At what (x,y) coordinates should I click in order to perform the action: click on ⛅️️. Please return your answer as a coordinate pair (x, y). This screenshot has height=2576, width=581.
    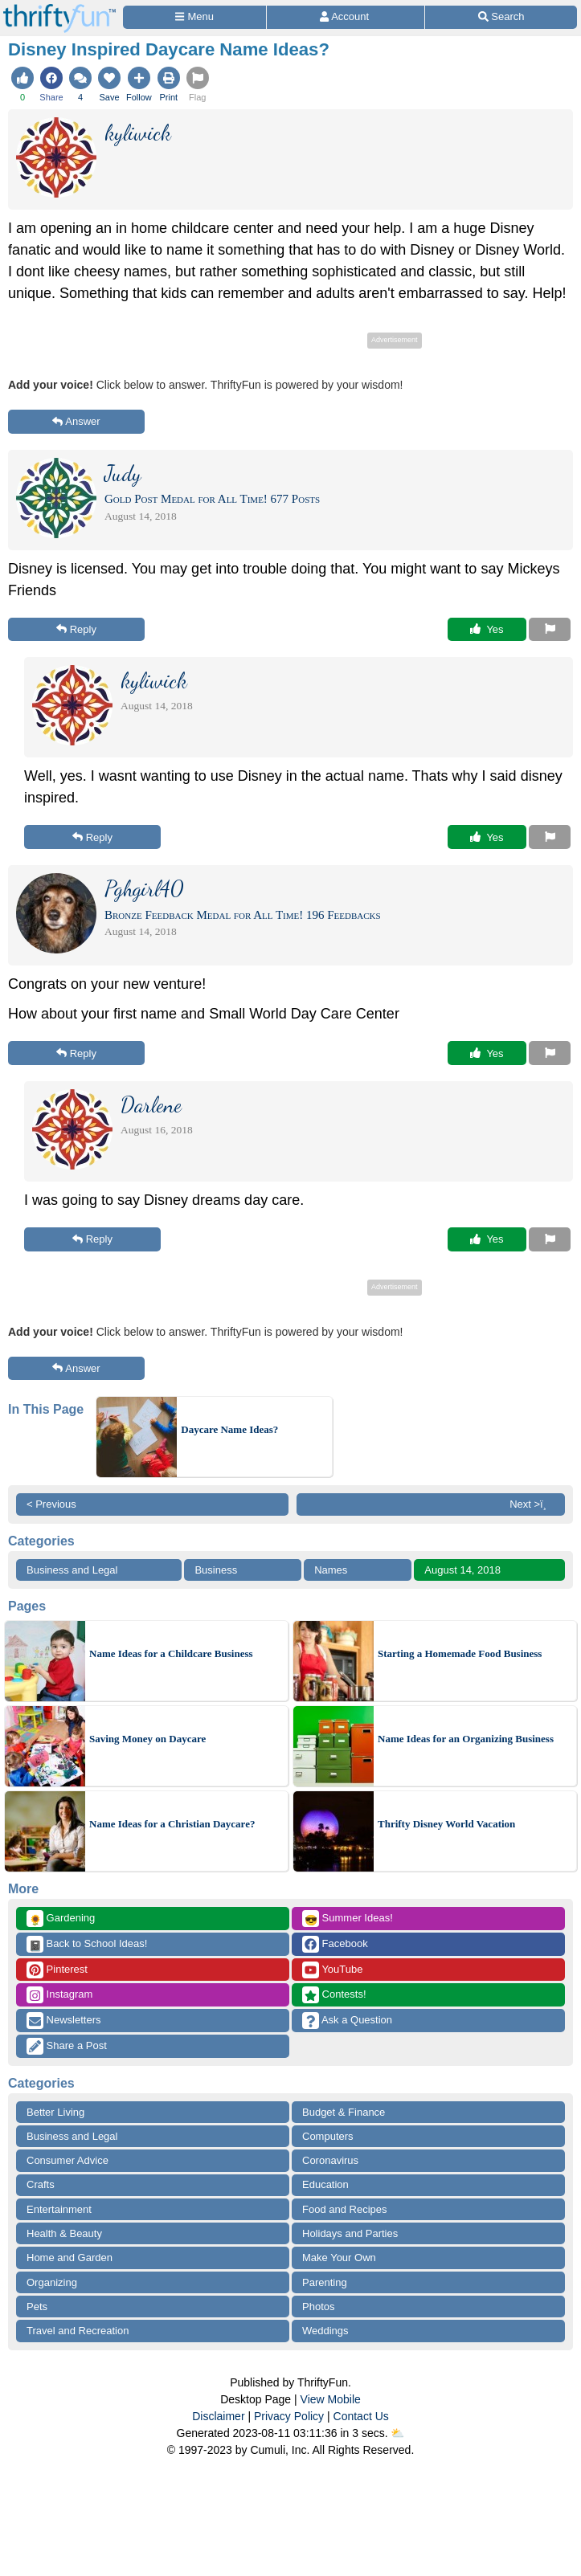
    Looking at the image, I should click on (397, 2433).